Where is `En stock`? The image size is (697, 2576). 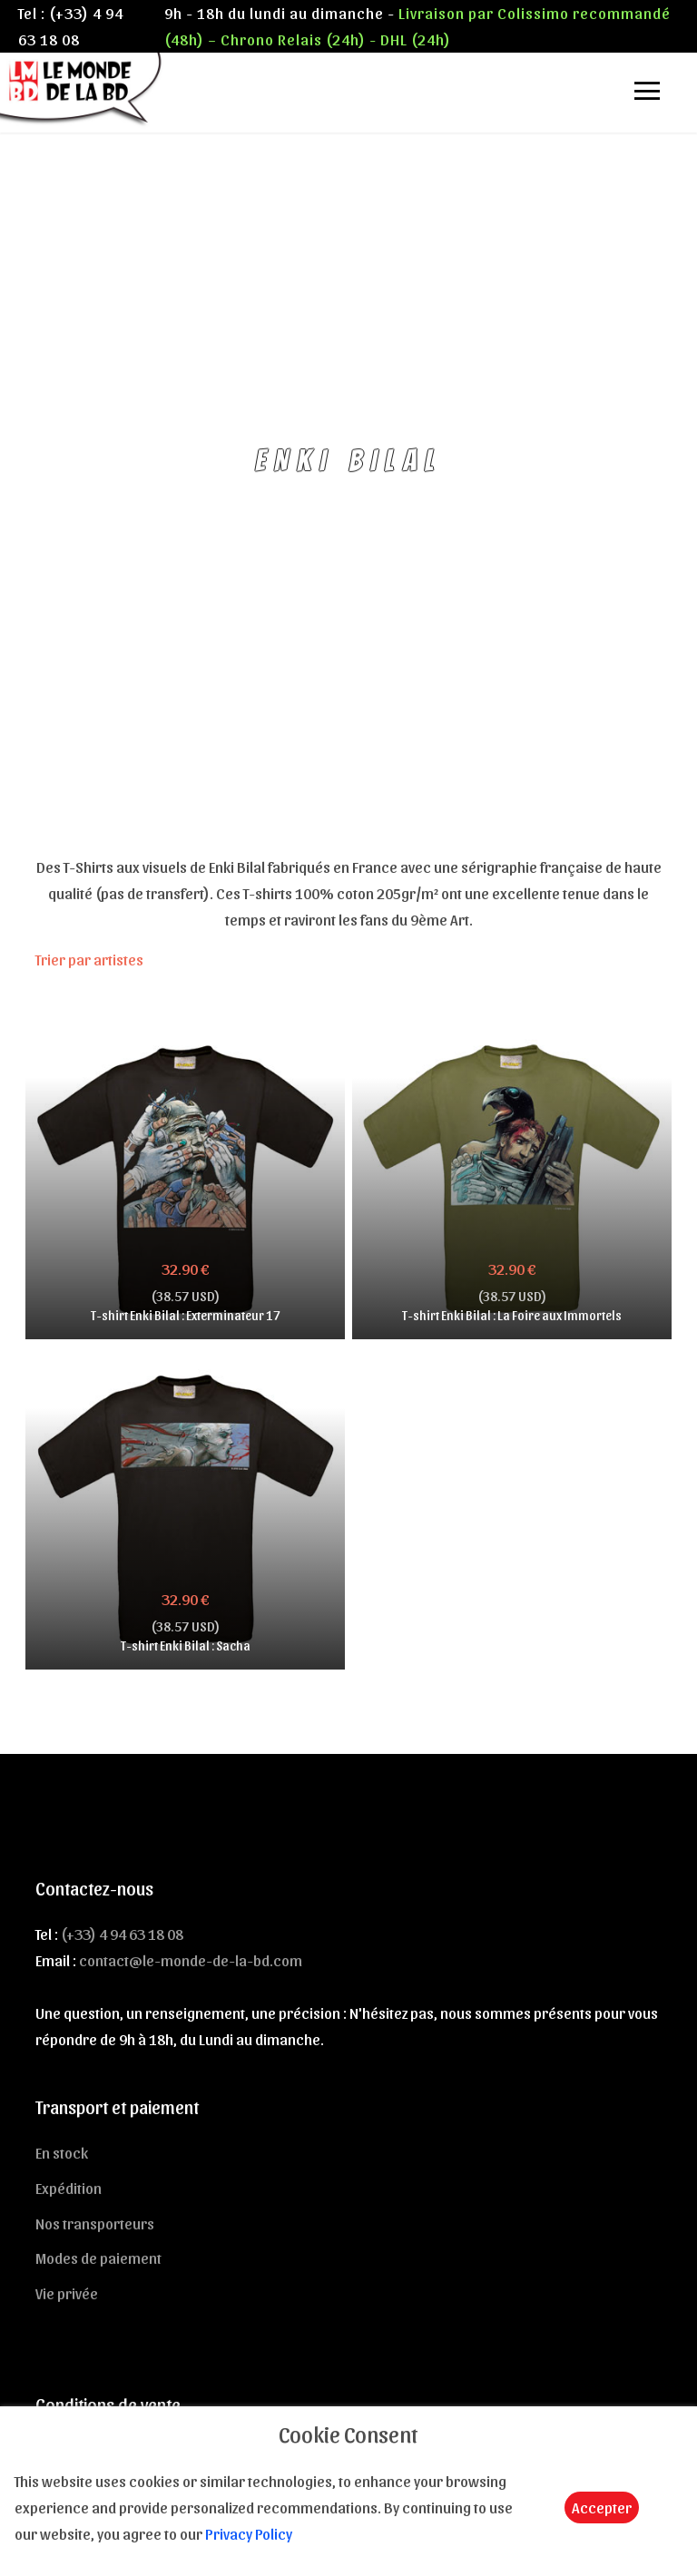
En stock is located at coordinates (61, 2152).